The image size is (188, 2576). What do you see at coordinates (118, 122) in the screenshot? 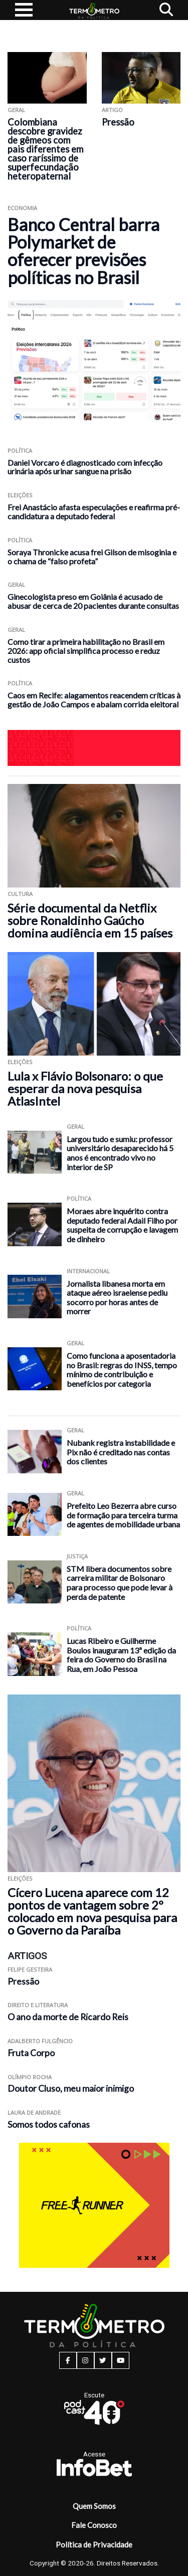
I see `Pressão` at bounding box center [118, 122].